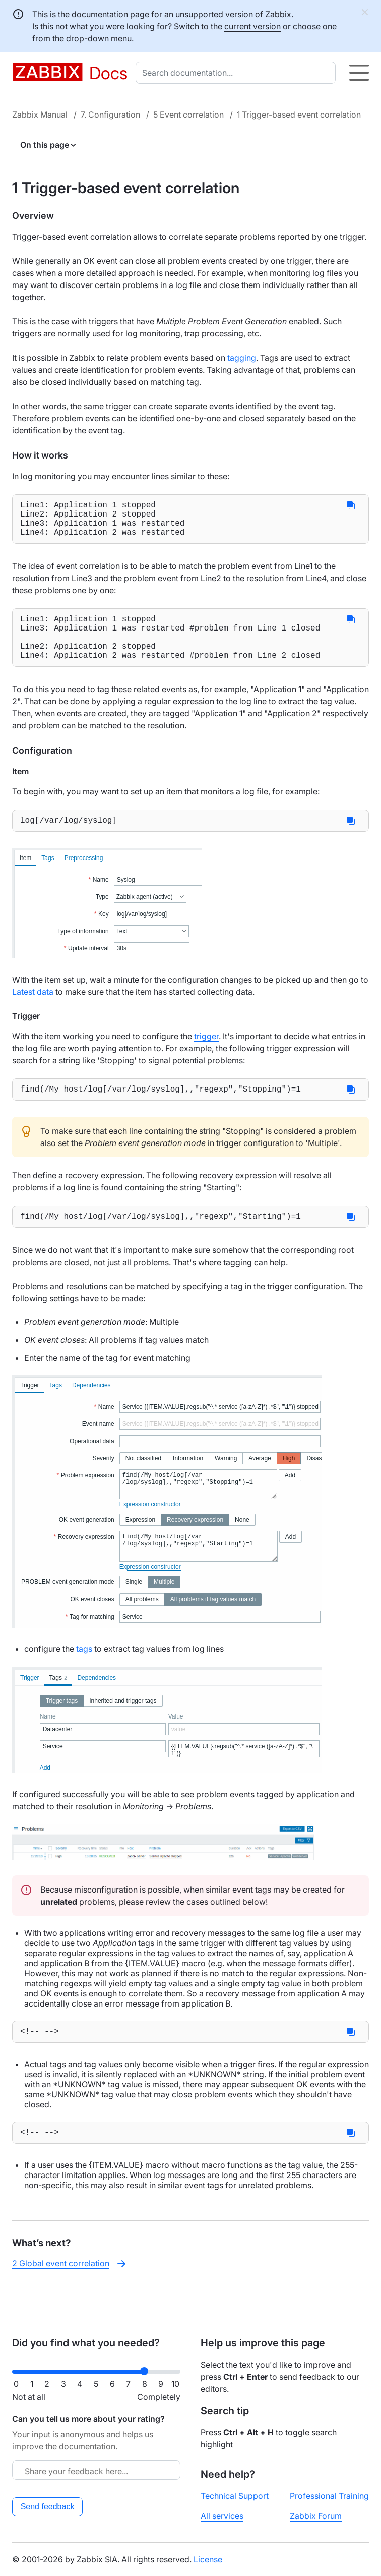 The height and width of the screenshot is (2576, 381). Describe the element at coordinates (359, 73) in the screenshot. I see `[Hamburger]` at that location.